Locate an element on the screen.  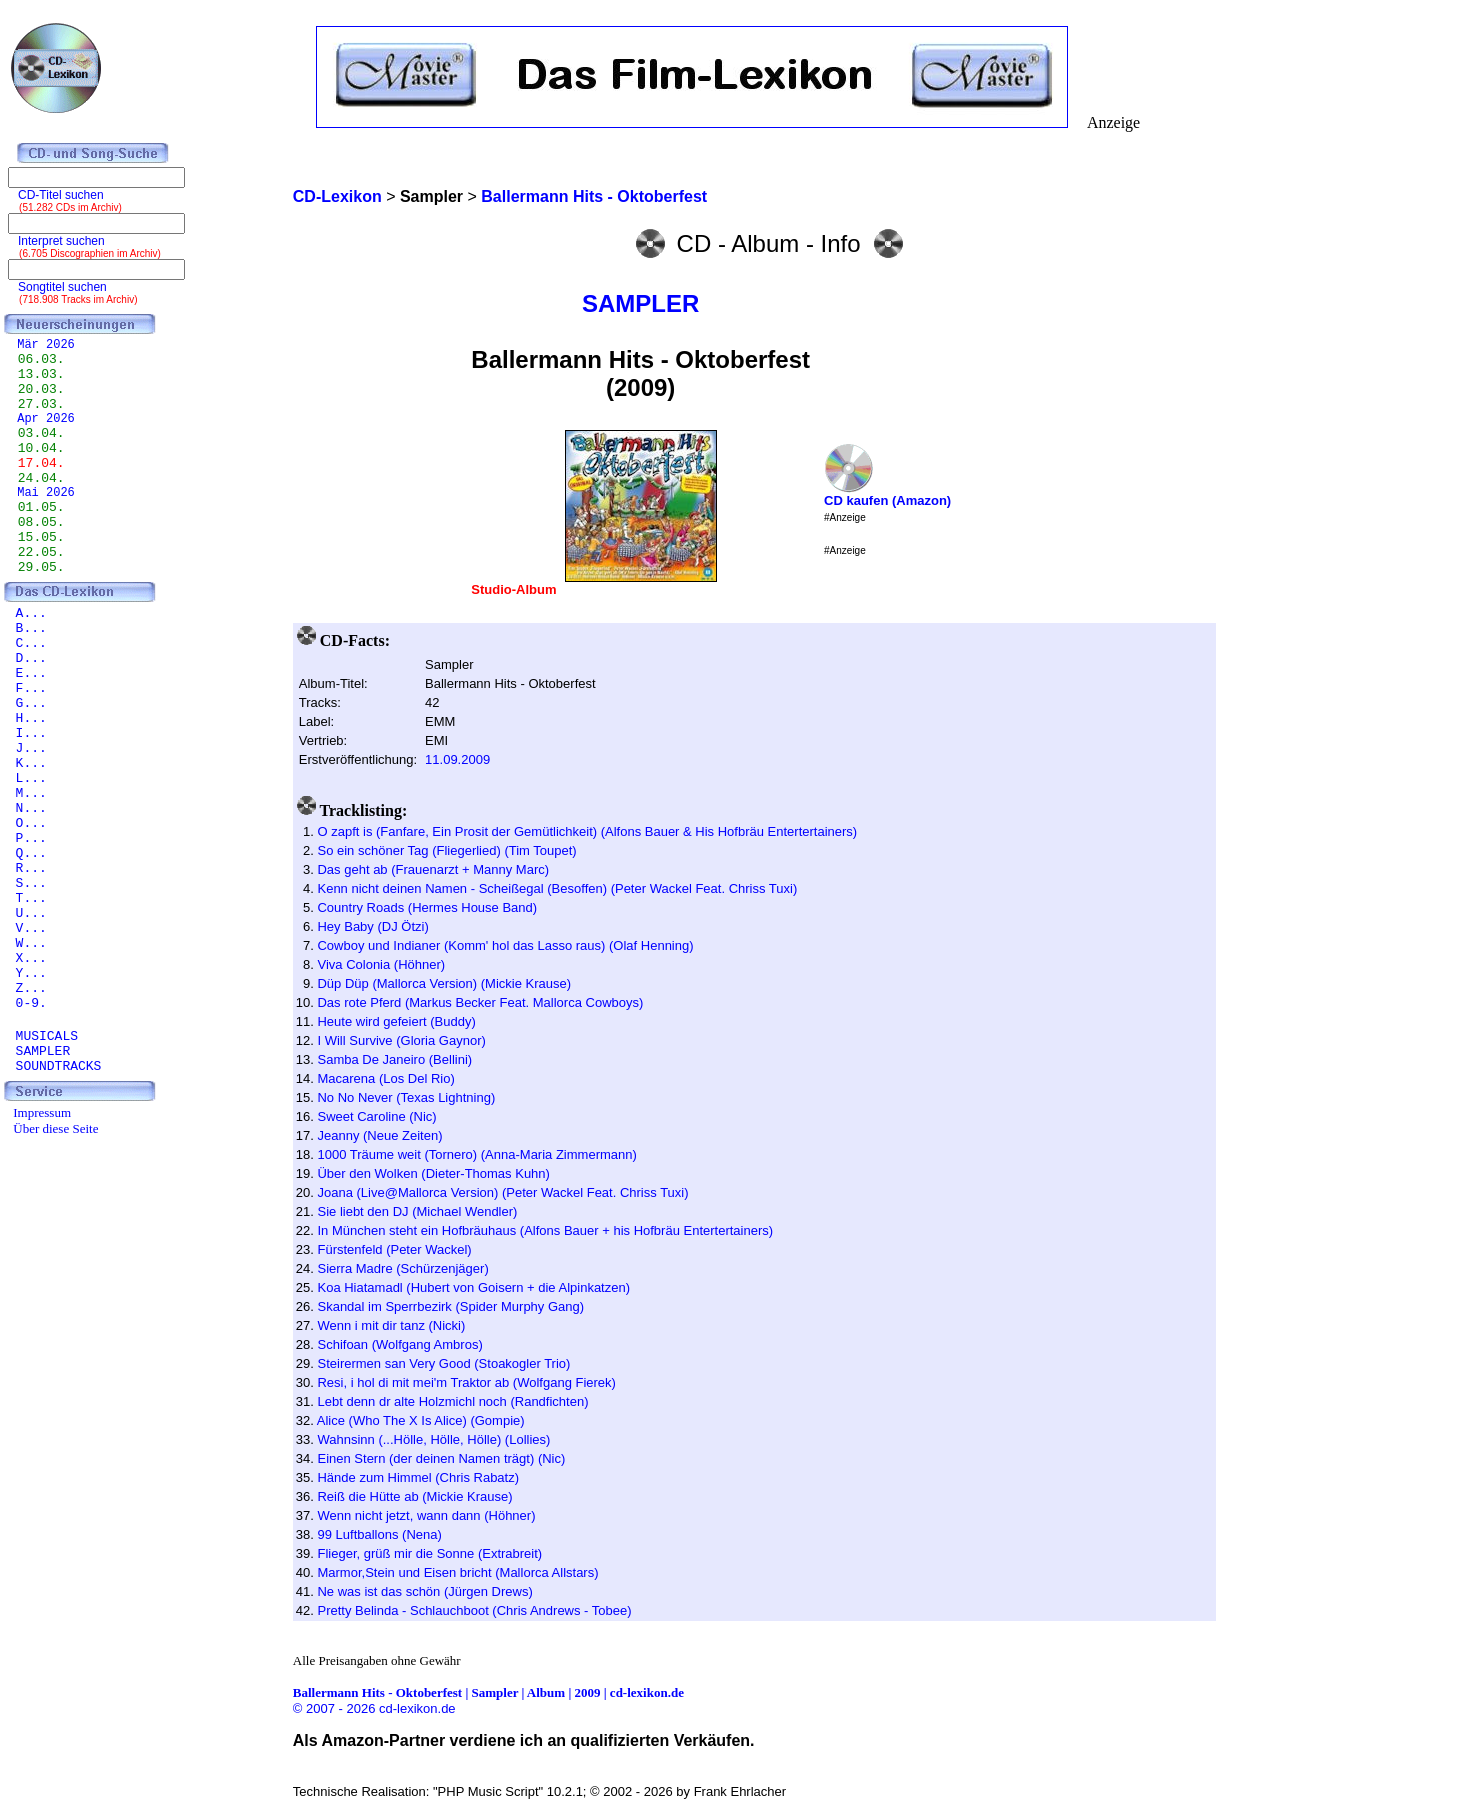
Einen Stern (der deinen Namen trägt) (Nic) is located at coordinates (441, 1458).